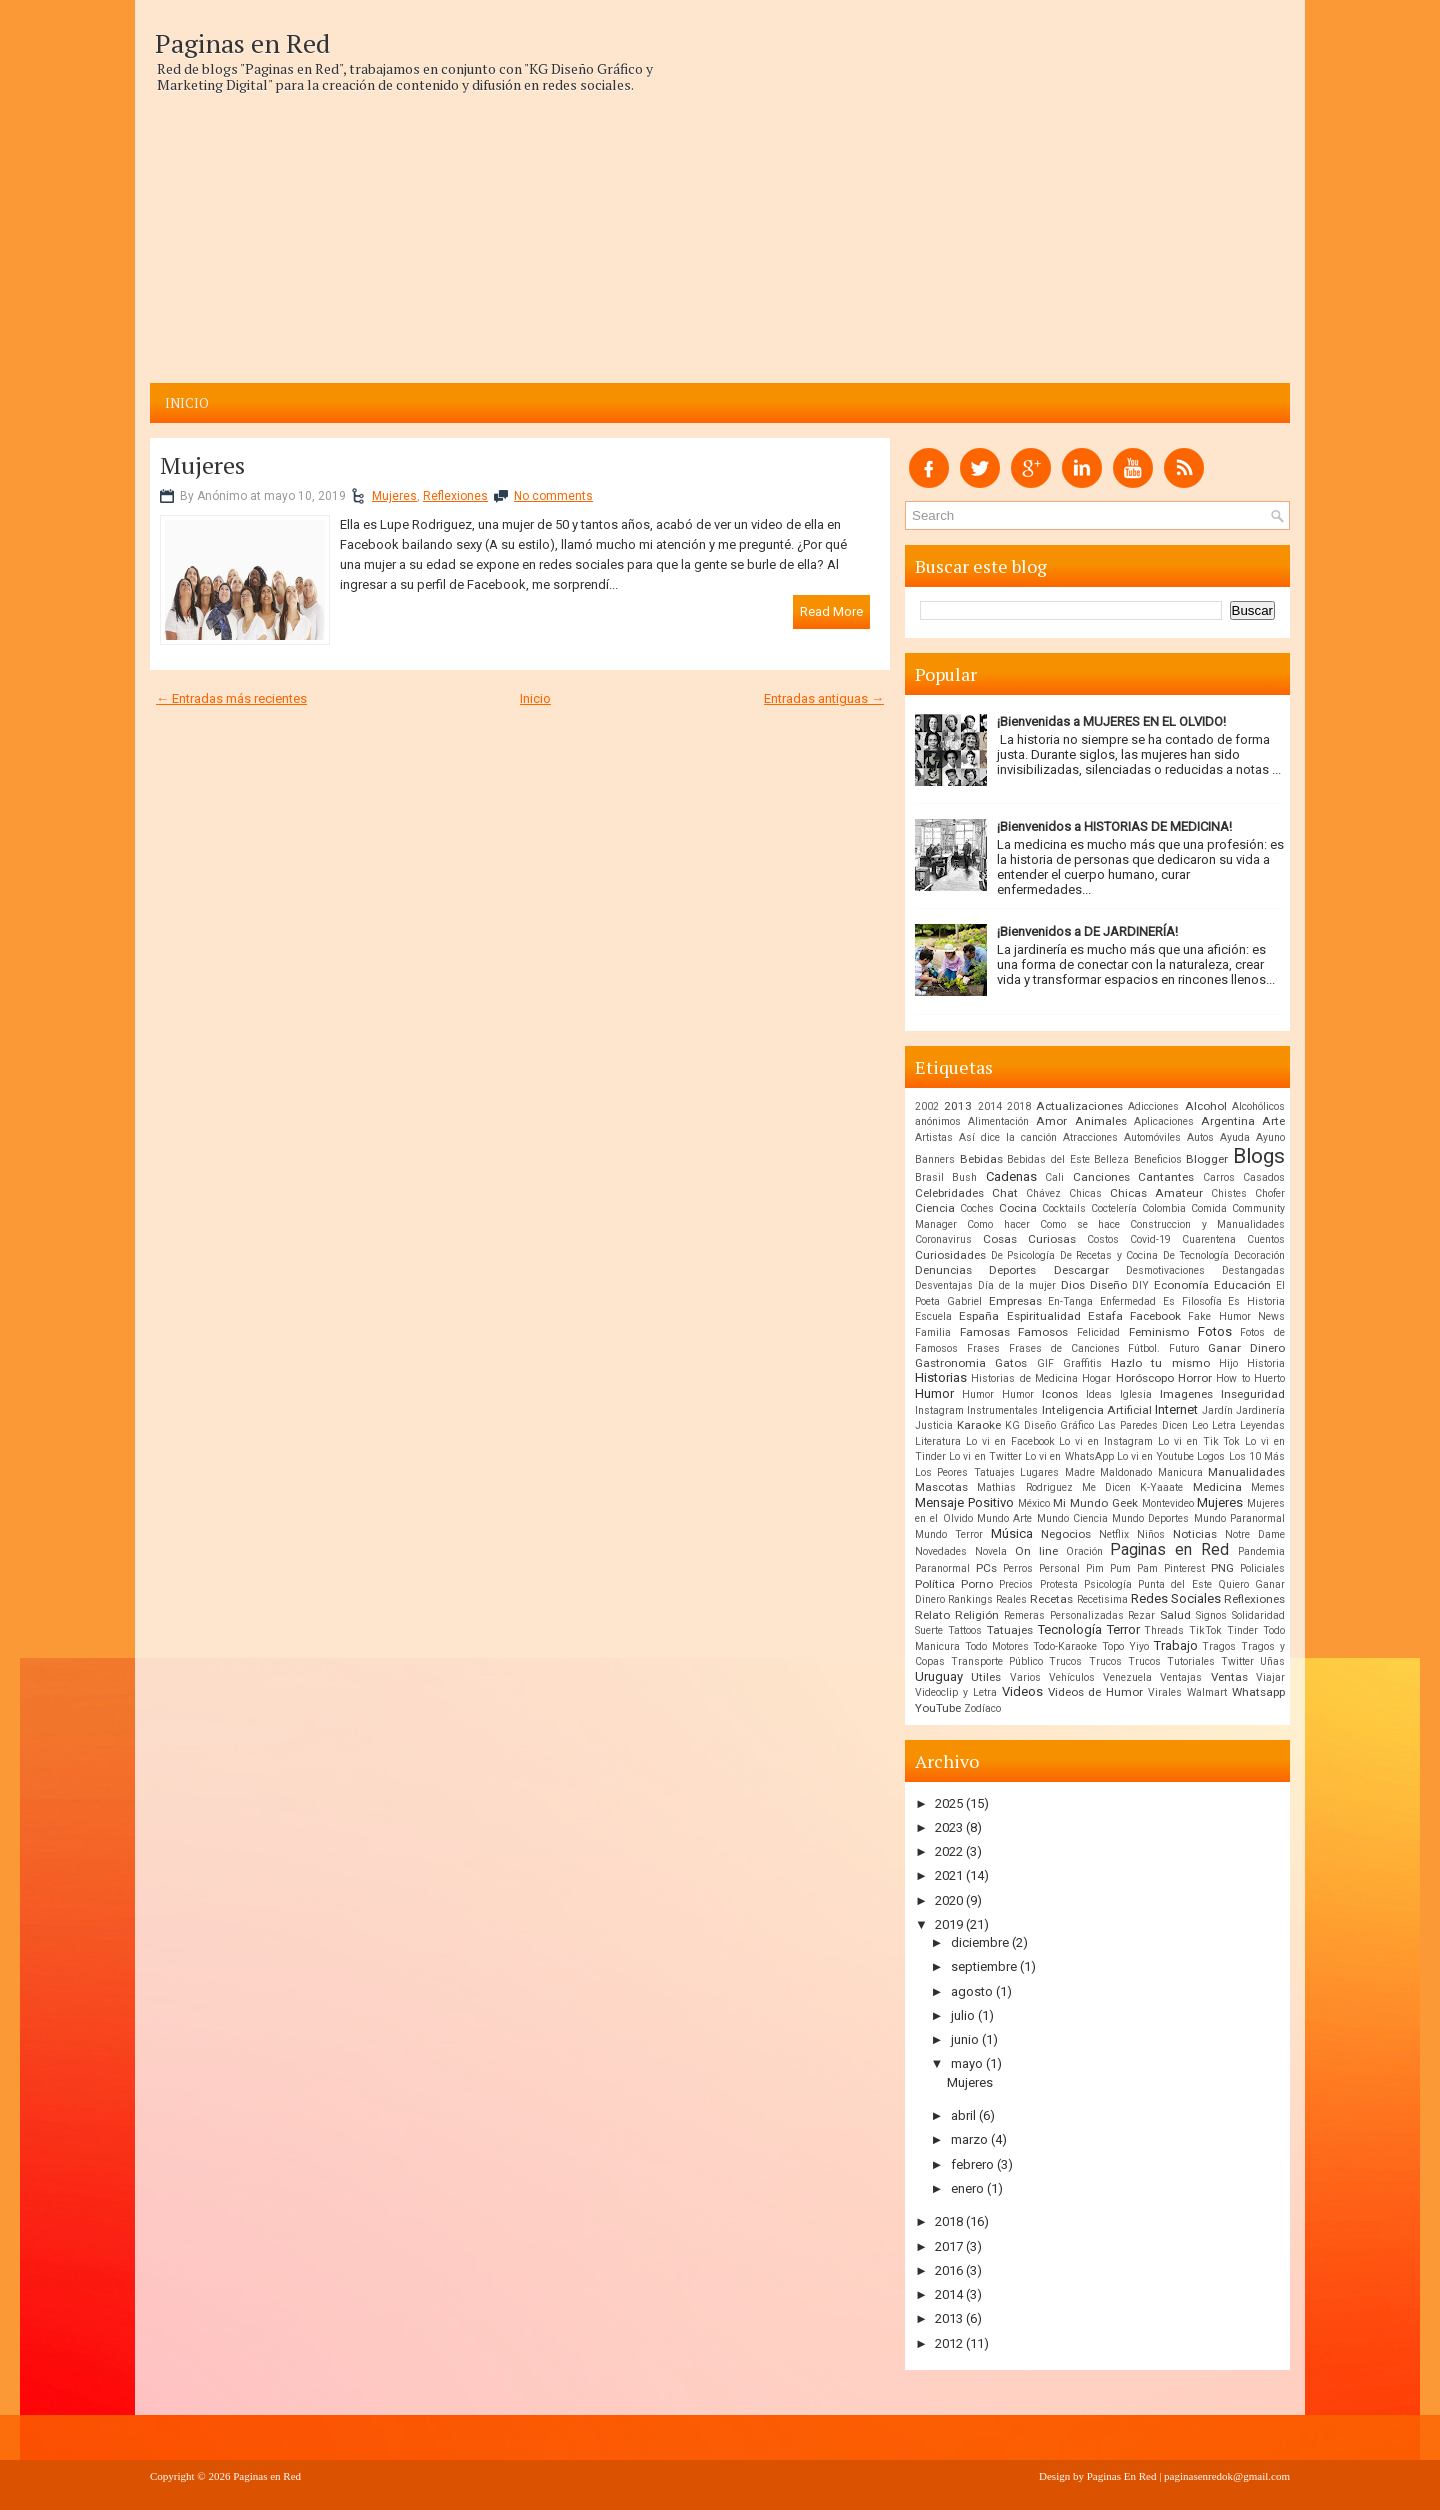  Describe the element at coordinates (985, 1332) in the screenshot. I see `Famosas` at that location.